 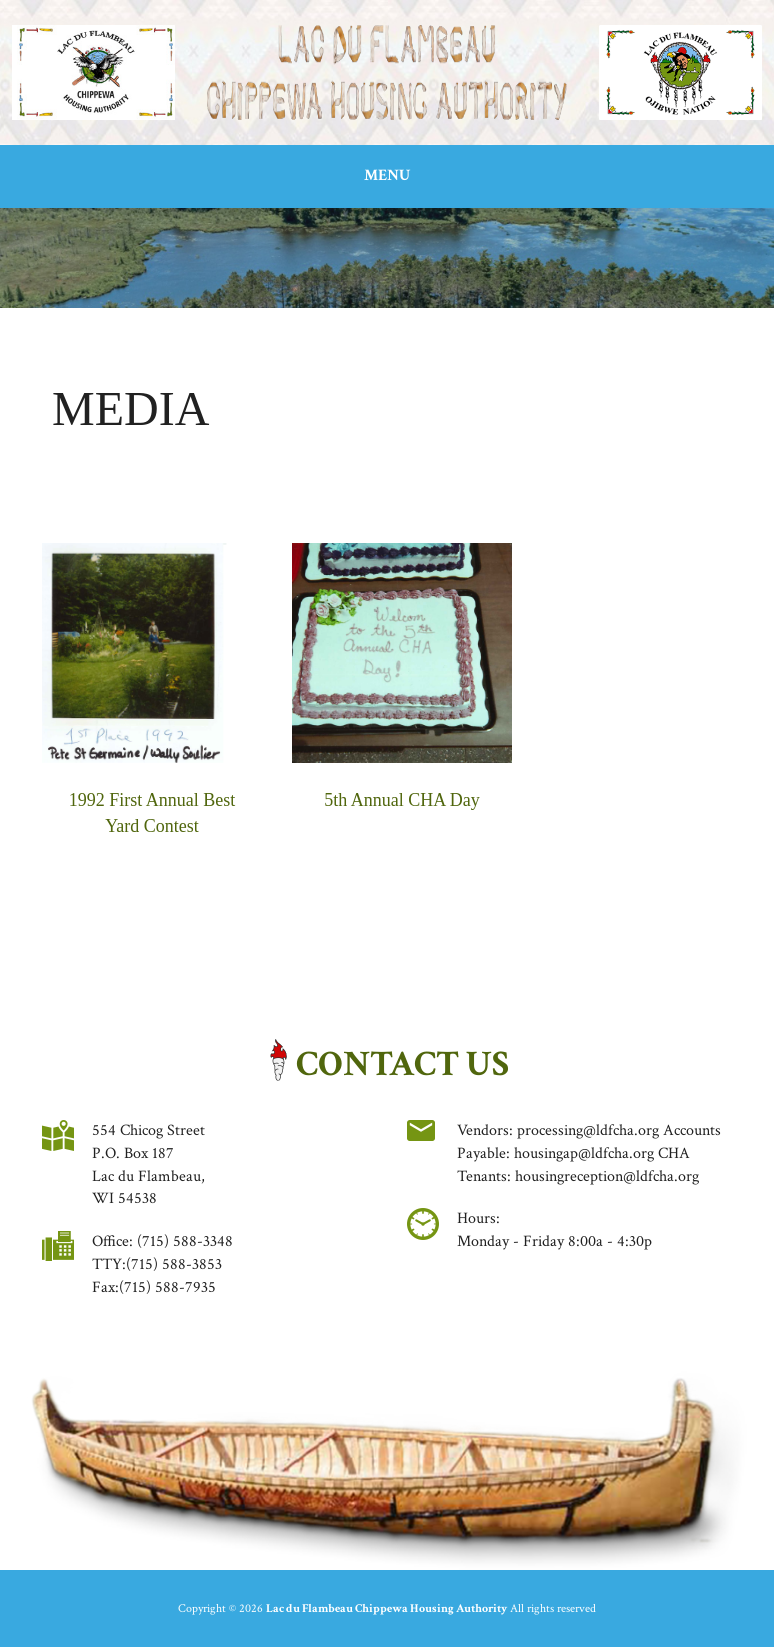 What do you see at coordinates (162, 1241) in the screenshot?
I see `Office: (715) 588-3348` at bounding box center [162, 1241].